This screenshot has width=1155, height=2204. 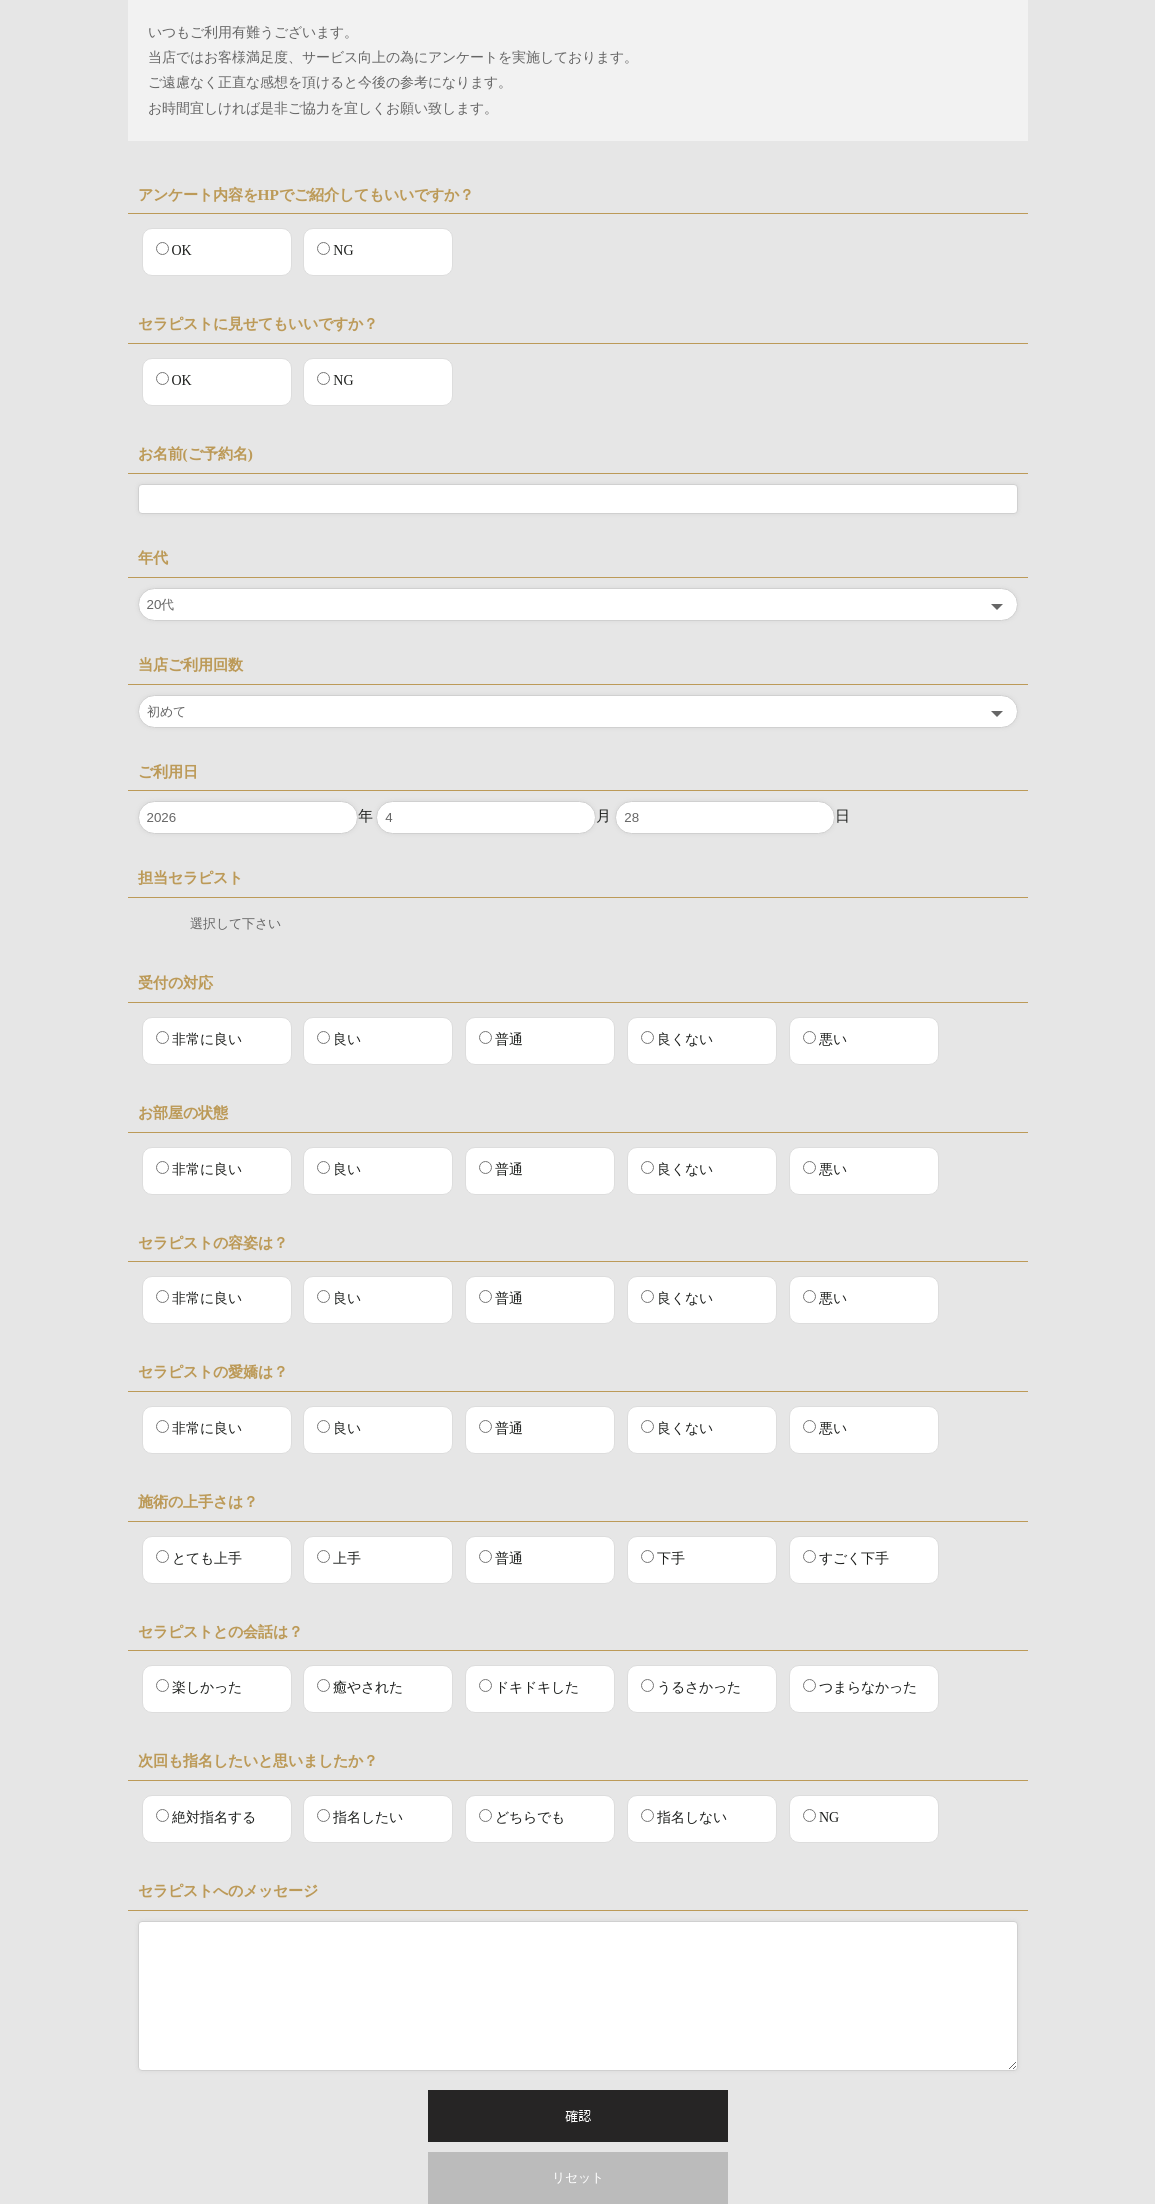 I want to click on 良い, so click(x=339, y=1039).